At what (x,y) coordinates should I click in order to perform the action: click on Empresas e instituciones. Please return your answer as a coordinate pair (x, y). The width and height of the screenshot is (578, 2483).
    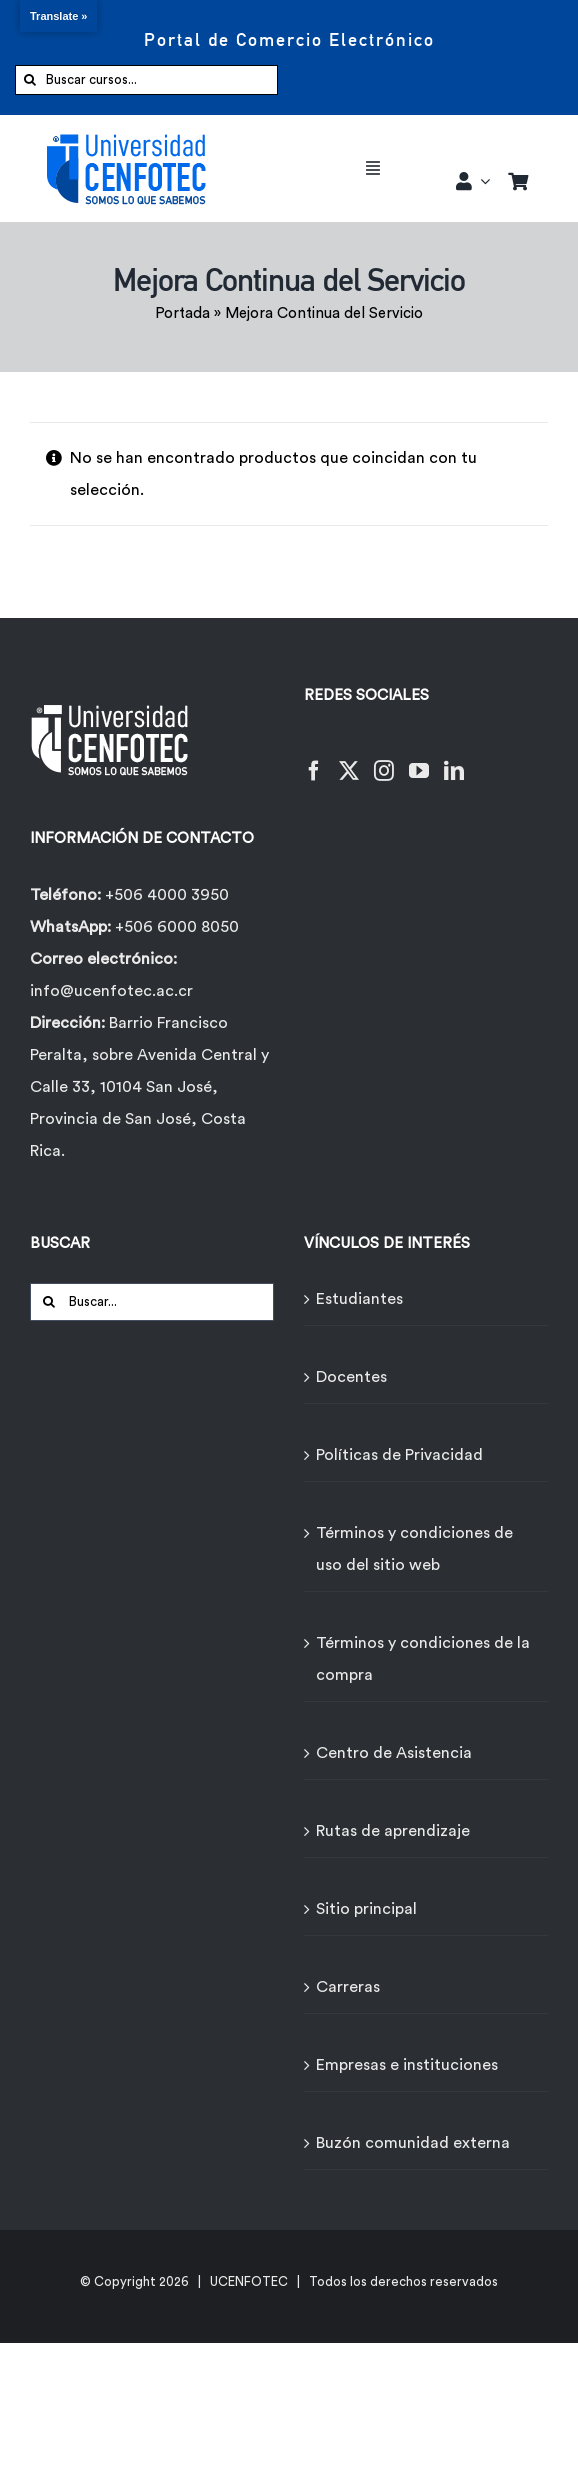
    Looking at the image, I should click on (407, 2065).